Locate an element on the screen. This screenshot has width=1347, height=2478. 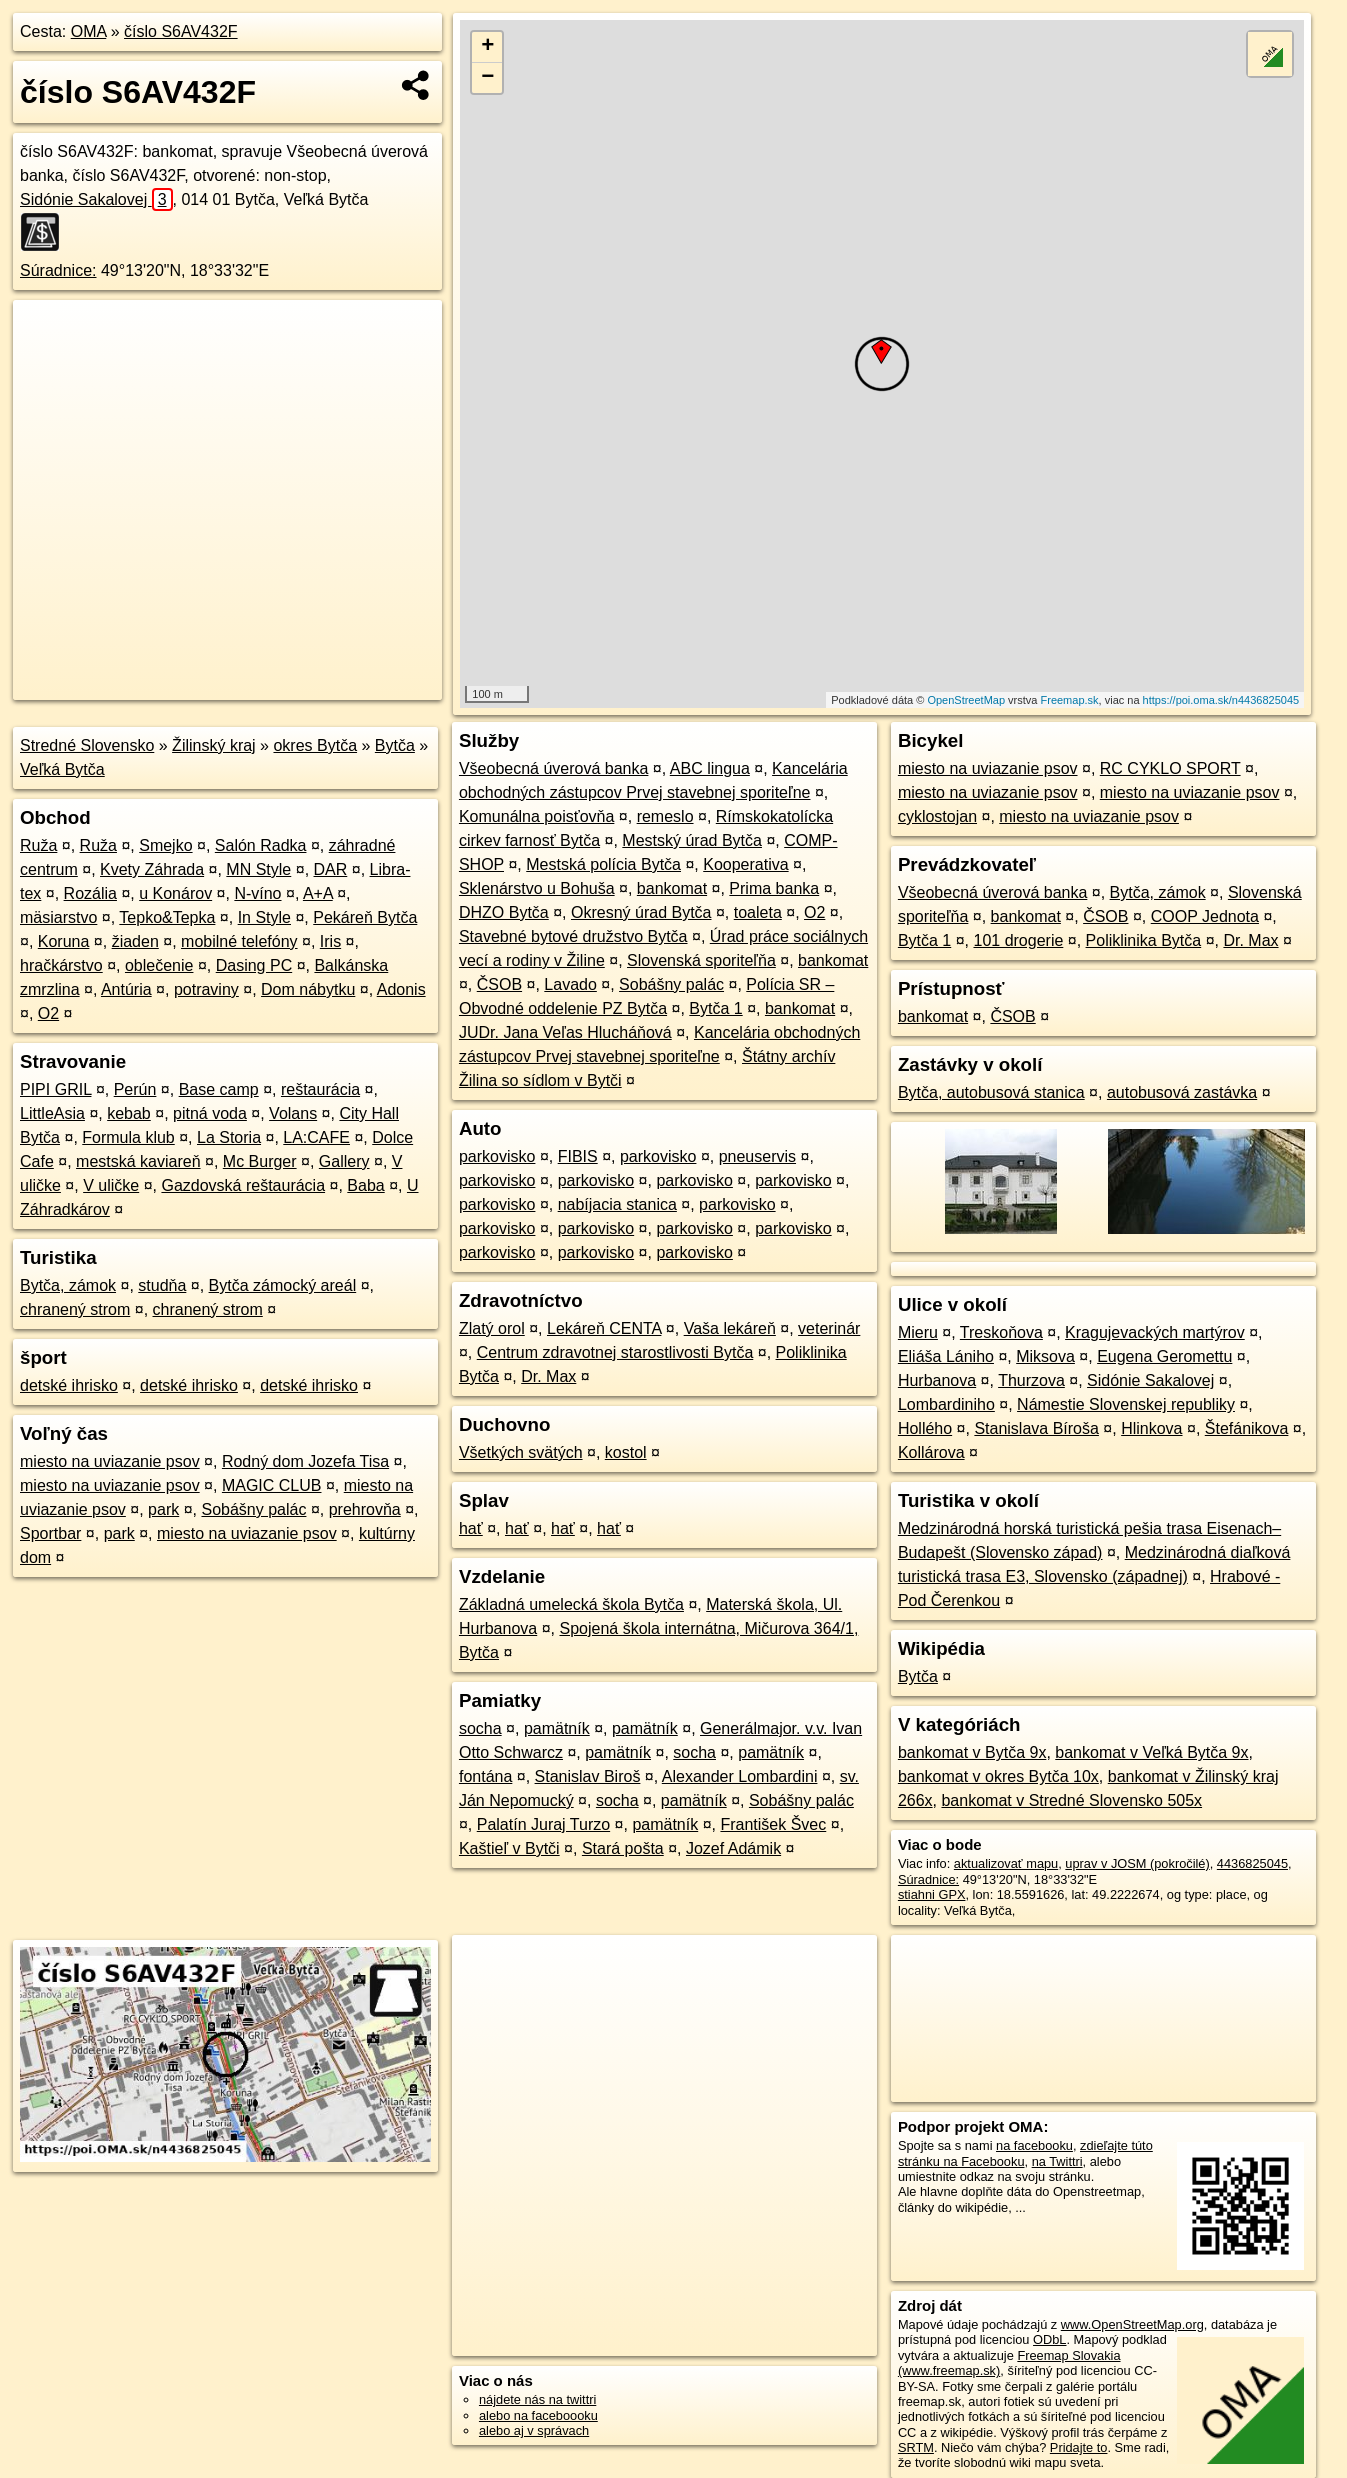
remeslo is located at coordinates (665, 816).